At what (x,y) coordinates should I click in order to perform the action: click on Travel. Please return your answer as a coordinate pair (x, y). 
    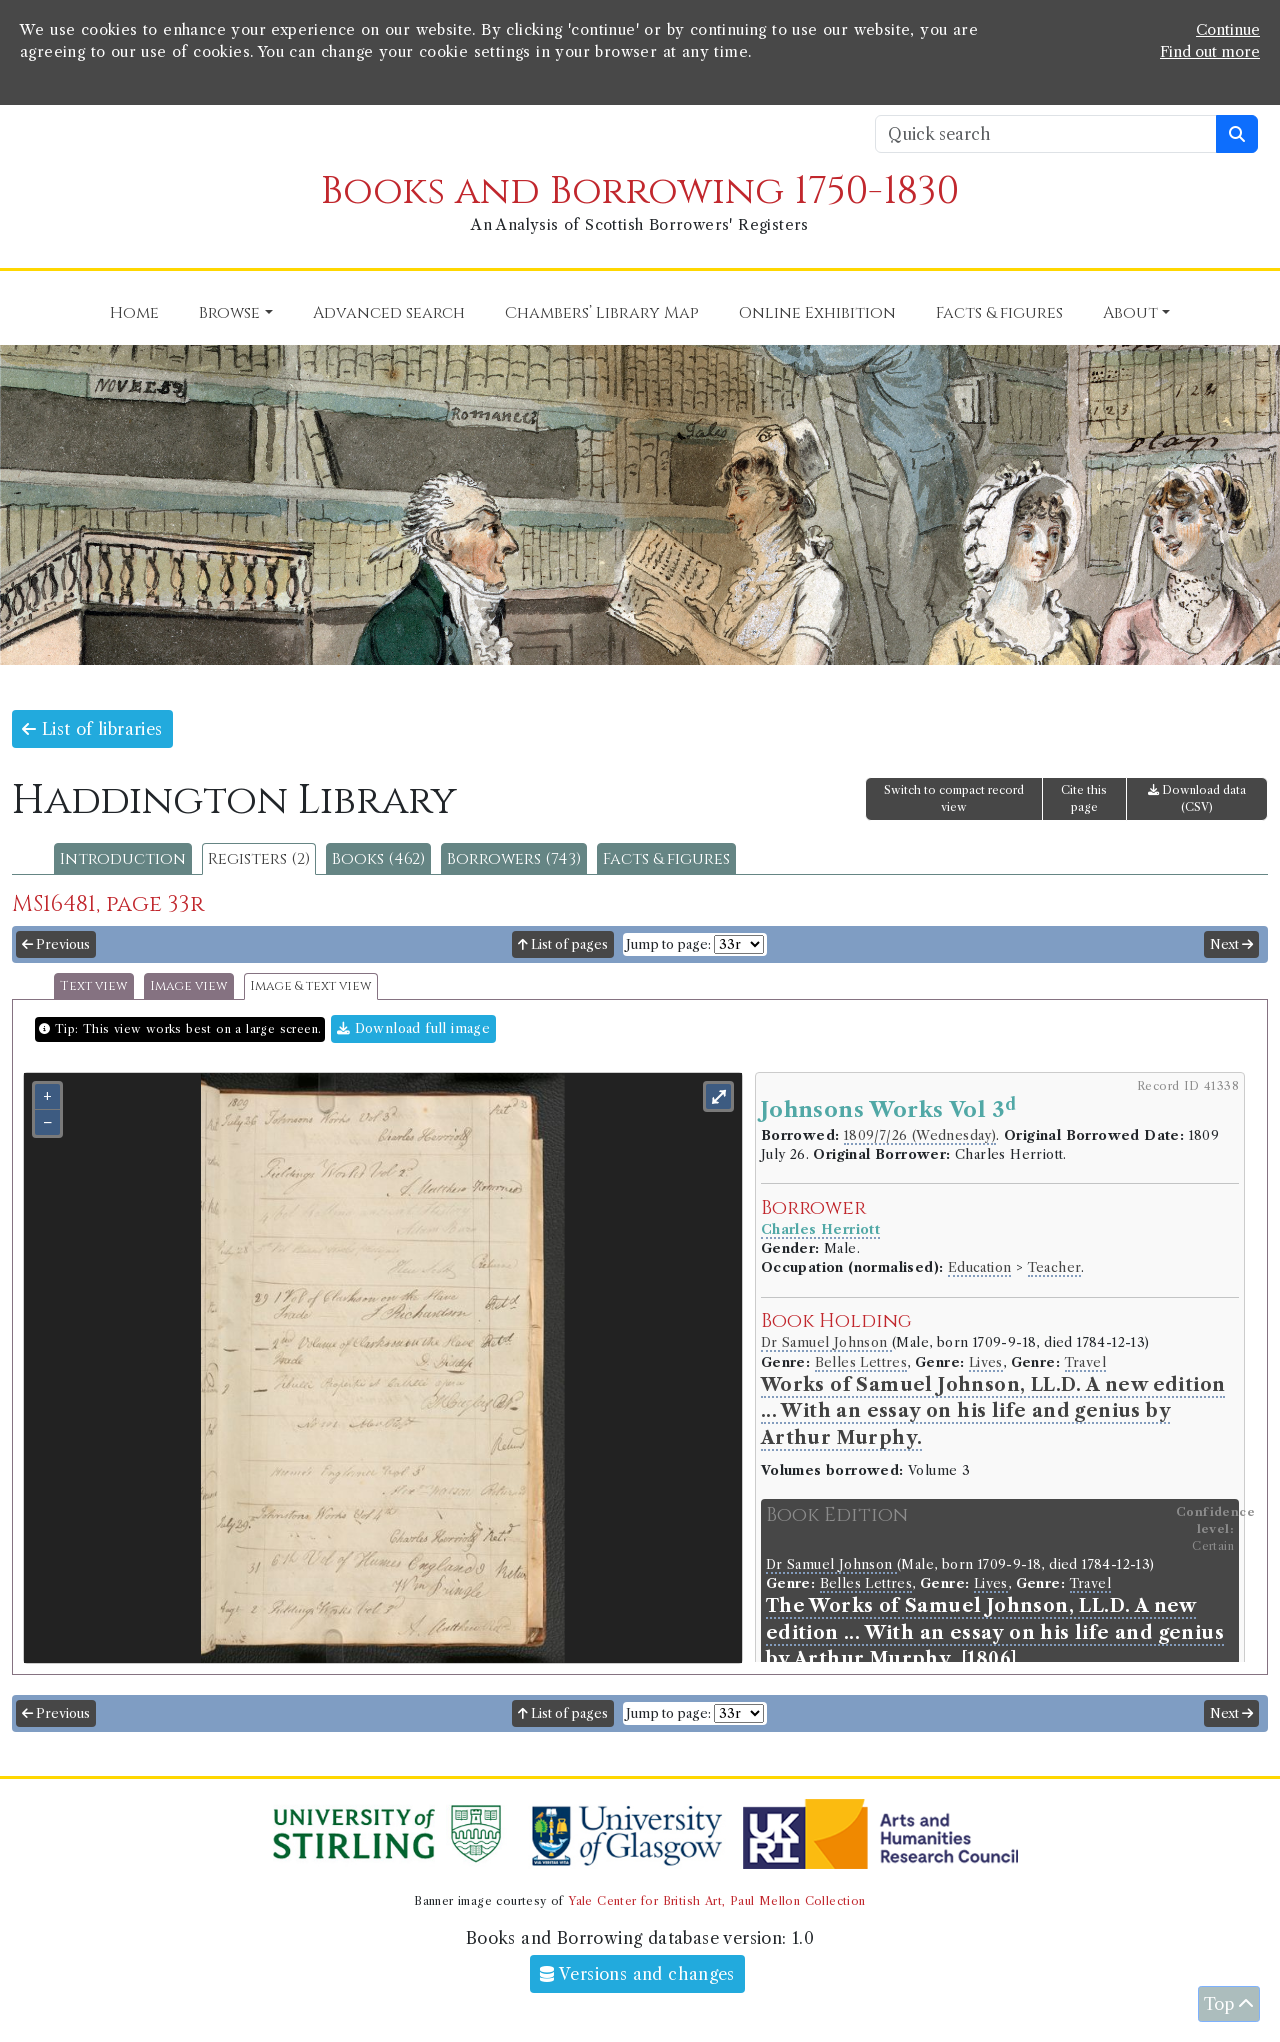
    Looking at the image, I should click on (1085, 1362).